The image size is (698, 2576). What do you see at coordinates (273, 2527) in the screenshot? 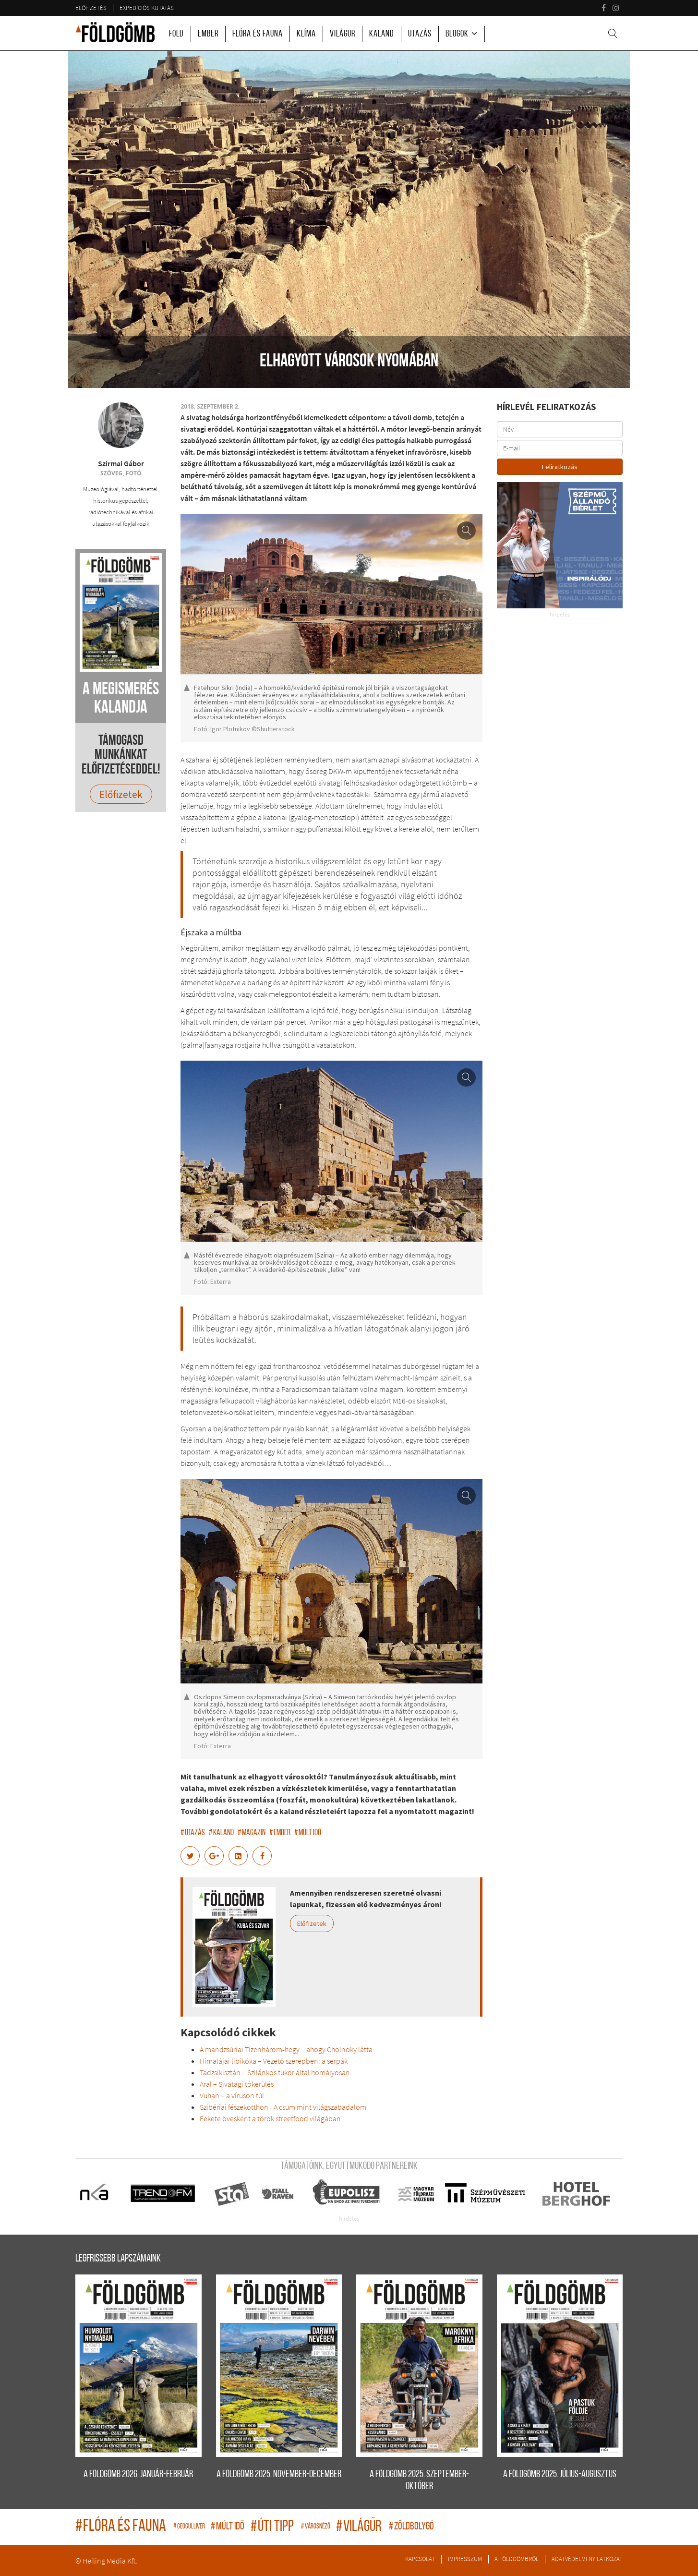
I see `úti tipp` at bounding box center [273, 2527].